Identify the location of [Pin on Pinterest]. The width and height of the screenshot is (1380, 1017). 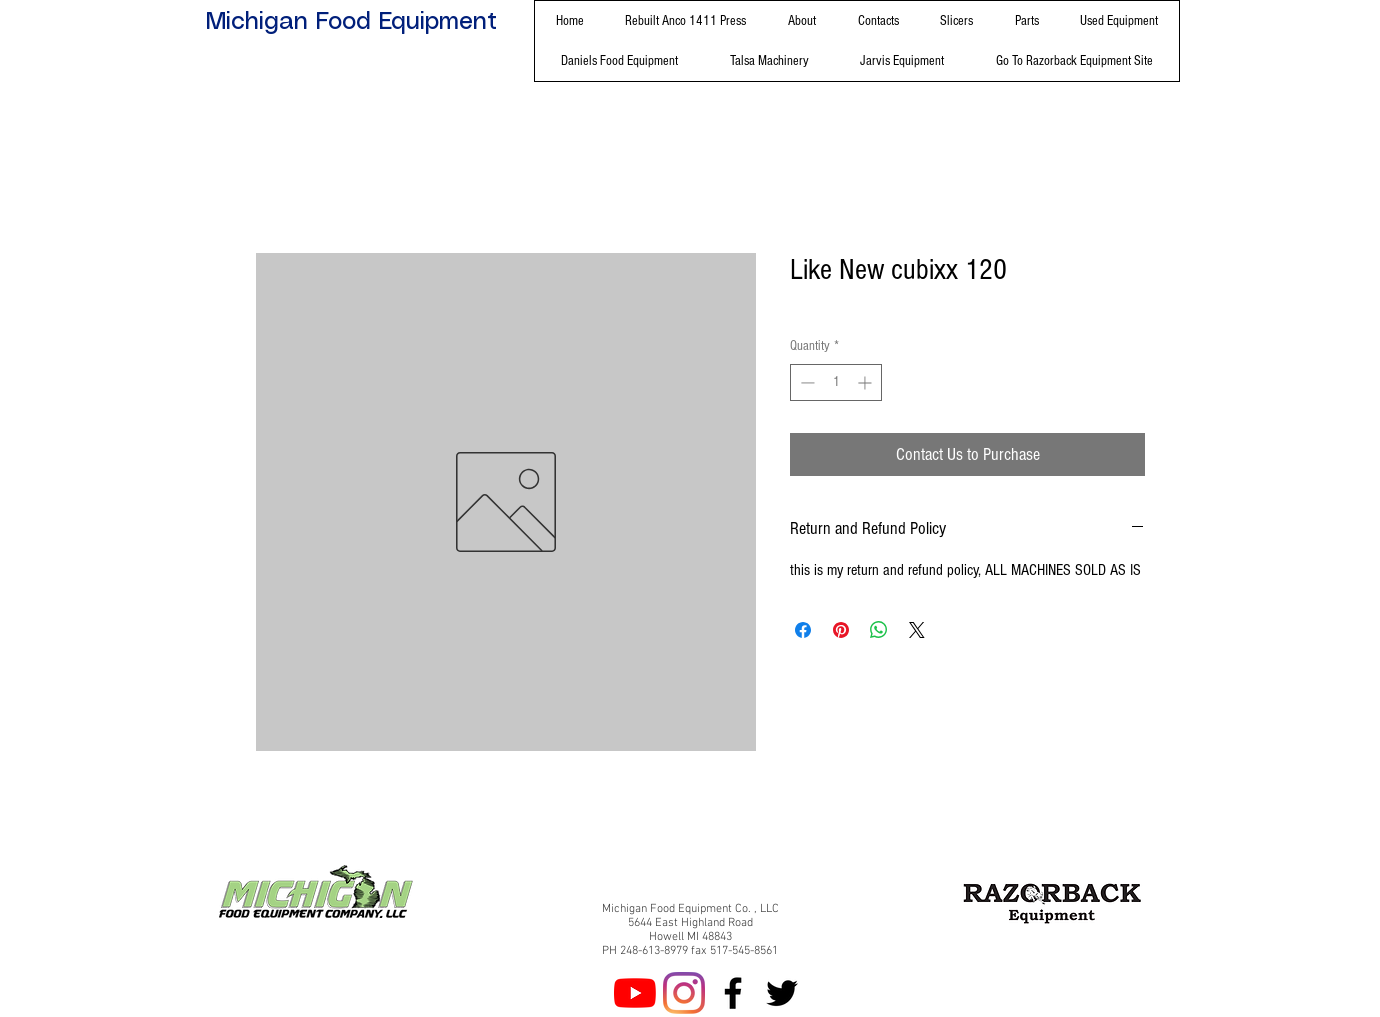
(841, 630).